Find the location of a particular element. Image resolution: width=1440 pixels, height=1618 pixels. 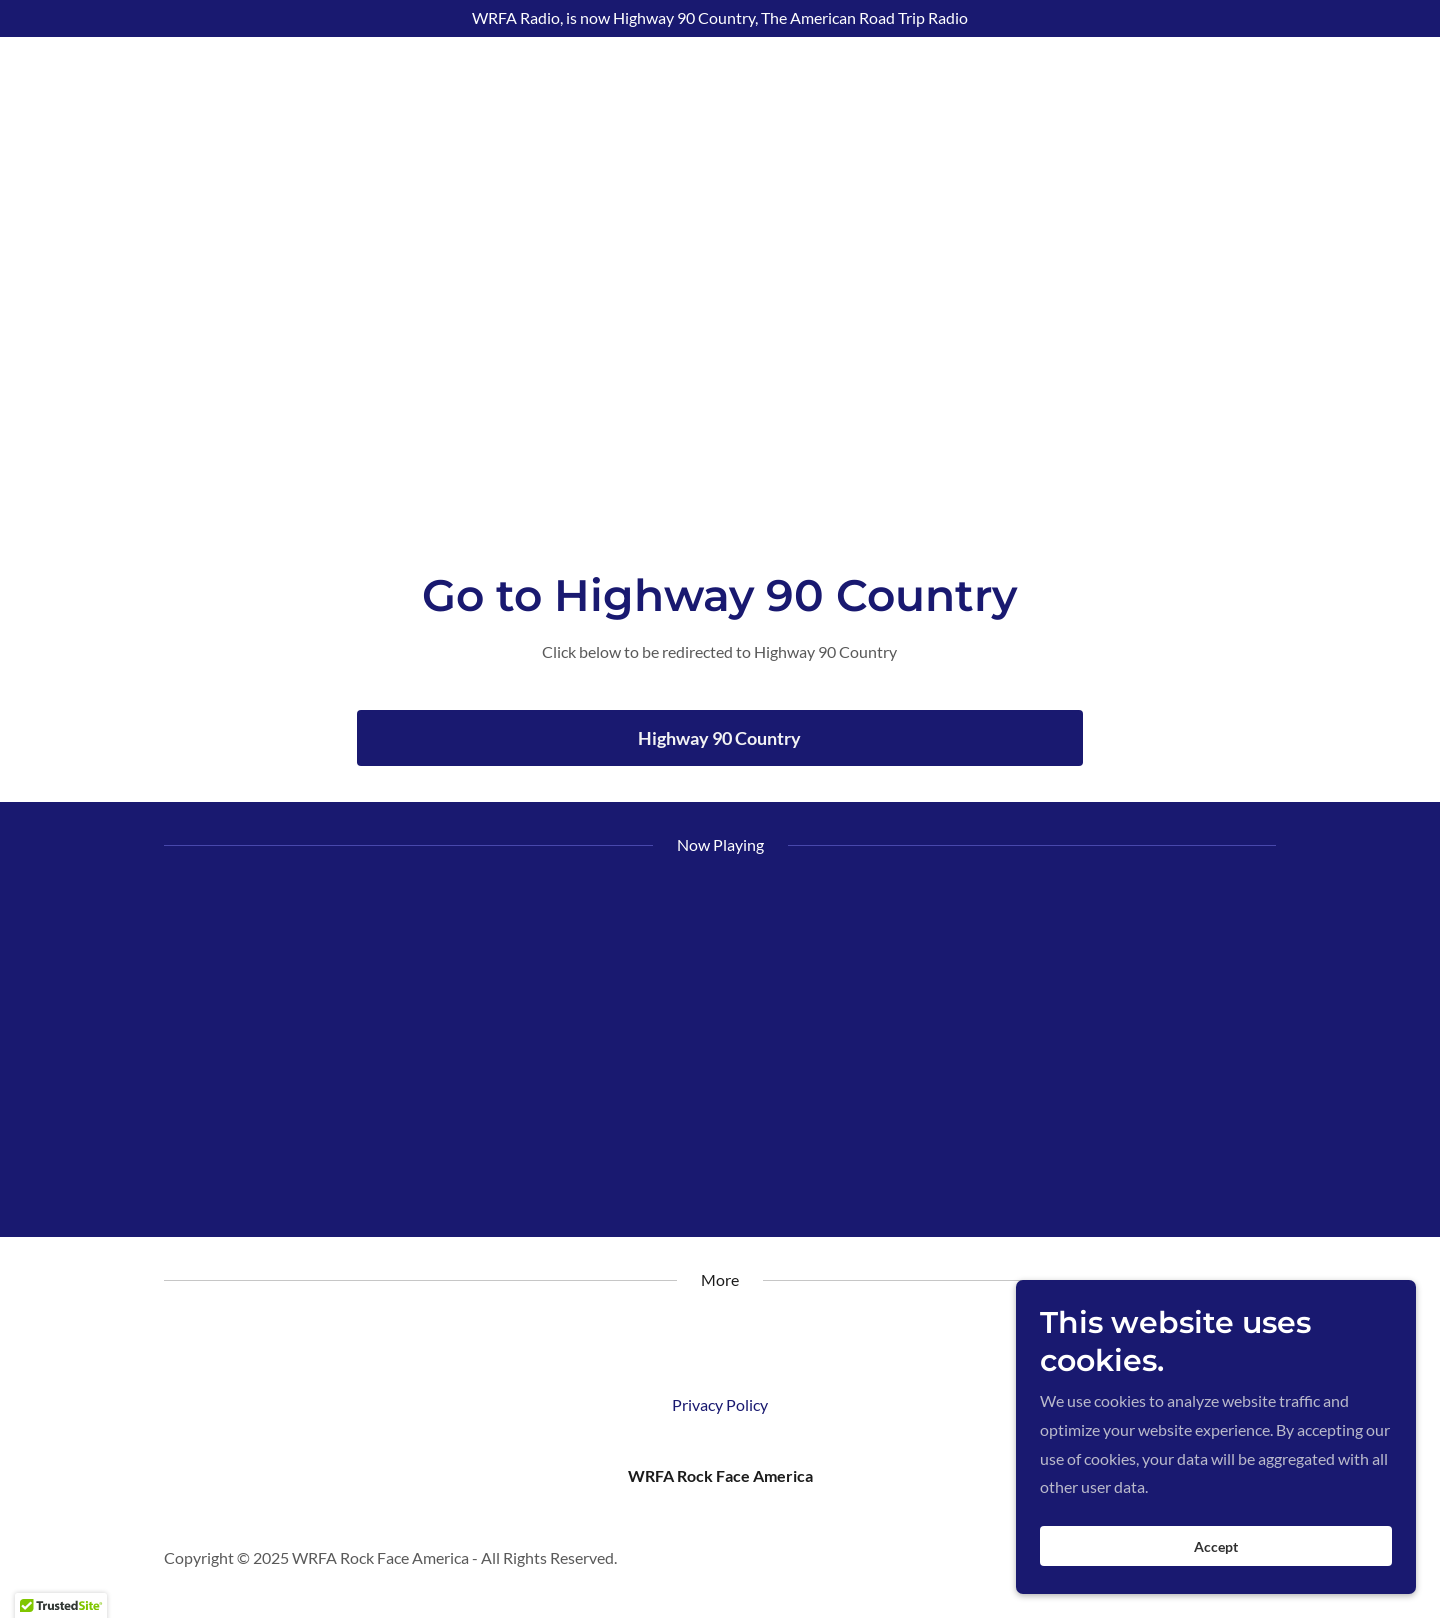

Highway 90 Country is located at coordinates (719, 738).